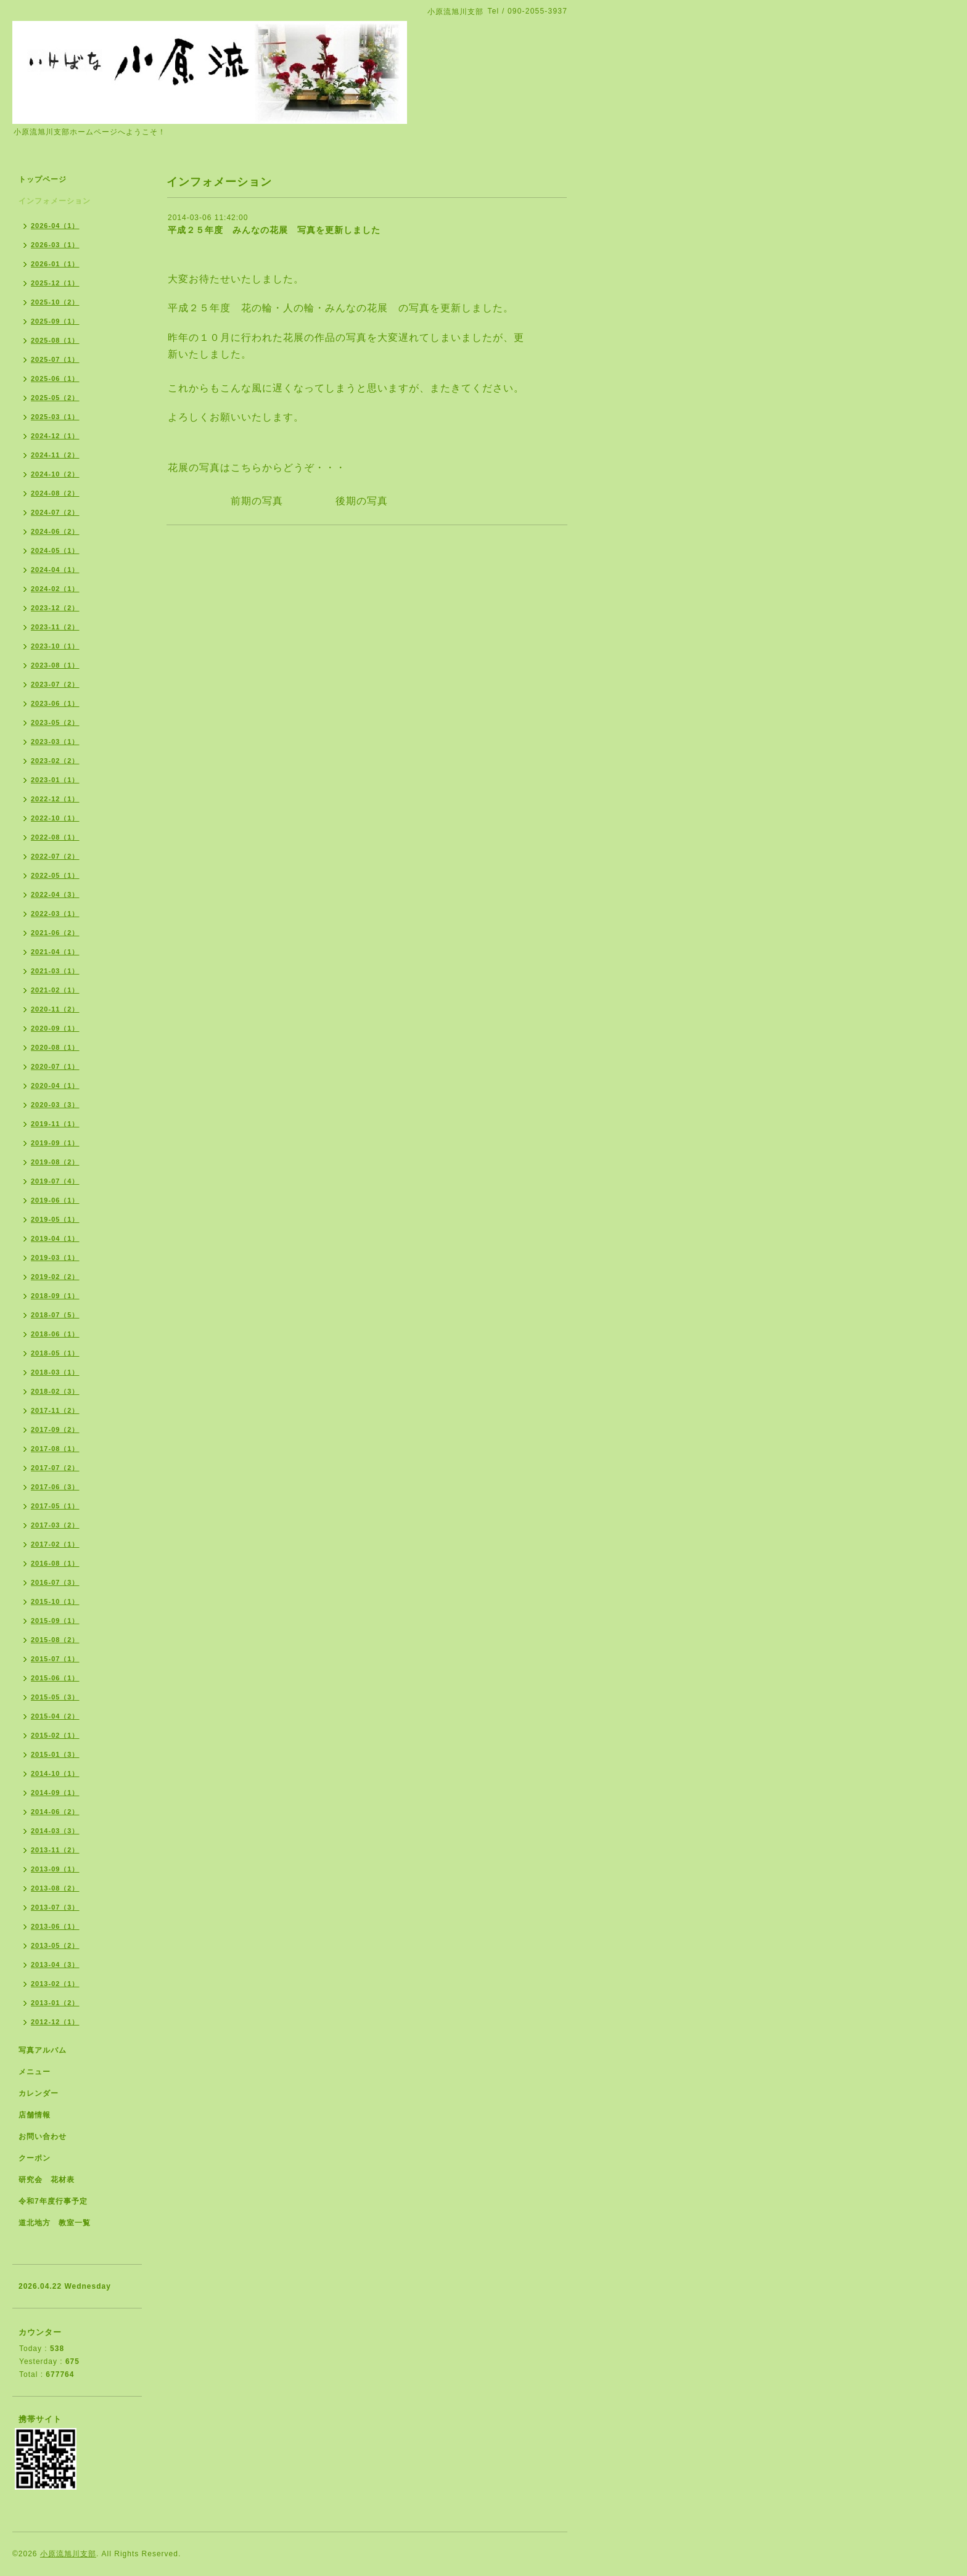 This screenshot has height=2576, width=967. What do you see at coordinates (55, 760) in the screenshot?
I see `2023-02（2）` at bounding box center [55, 760].